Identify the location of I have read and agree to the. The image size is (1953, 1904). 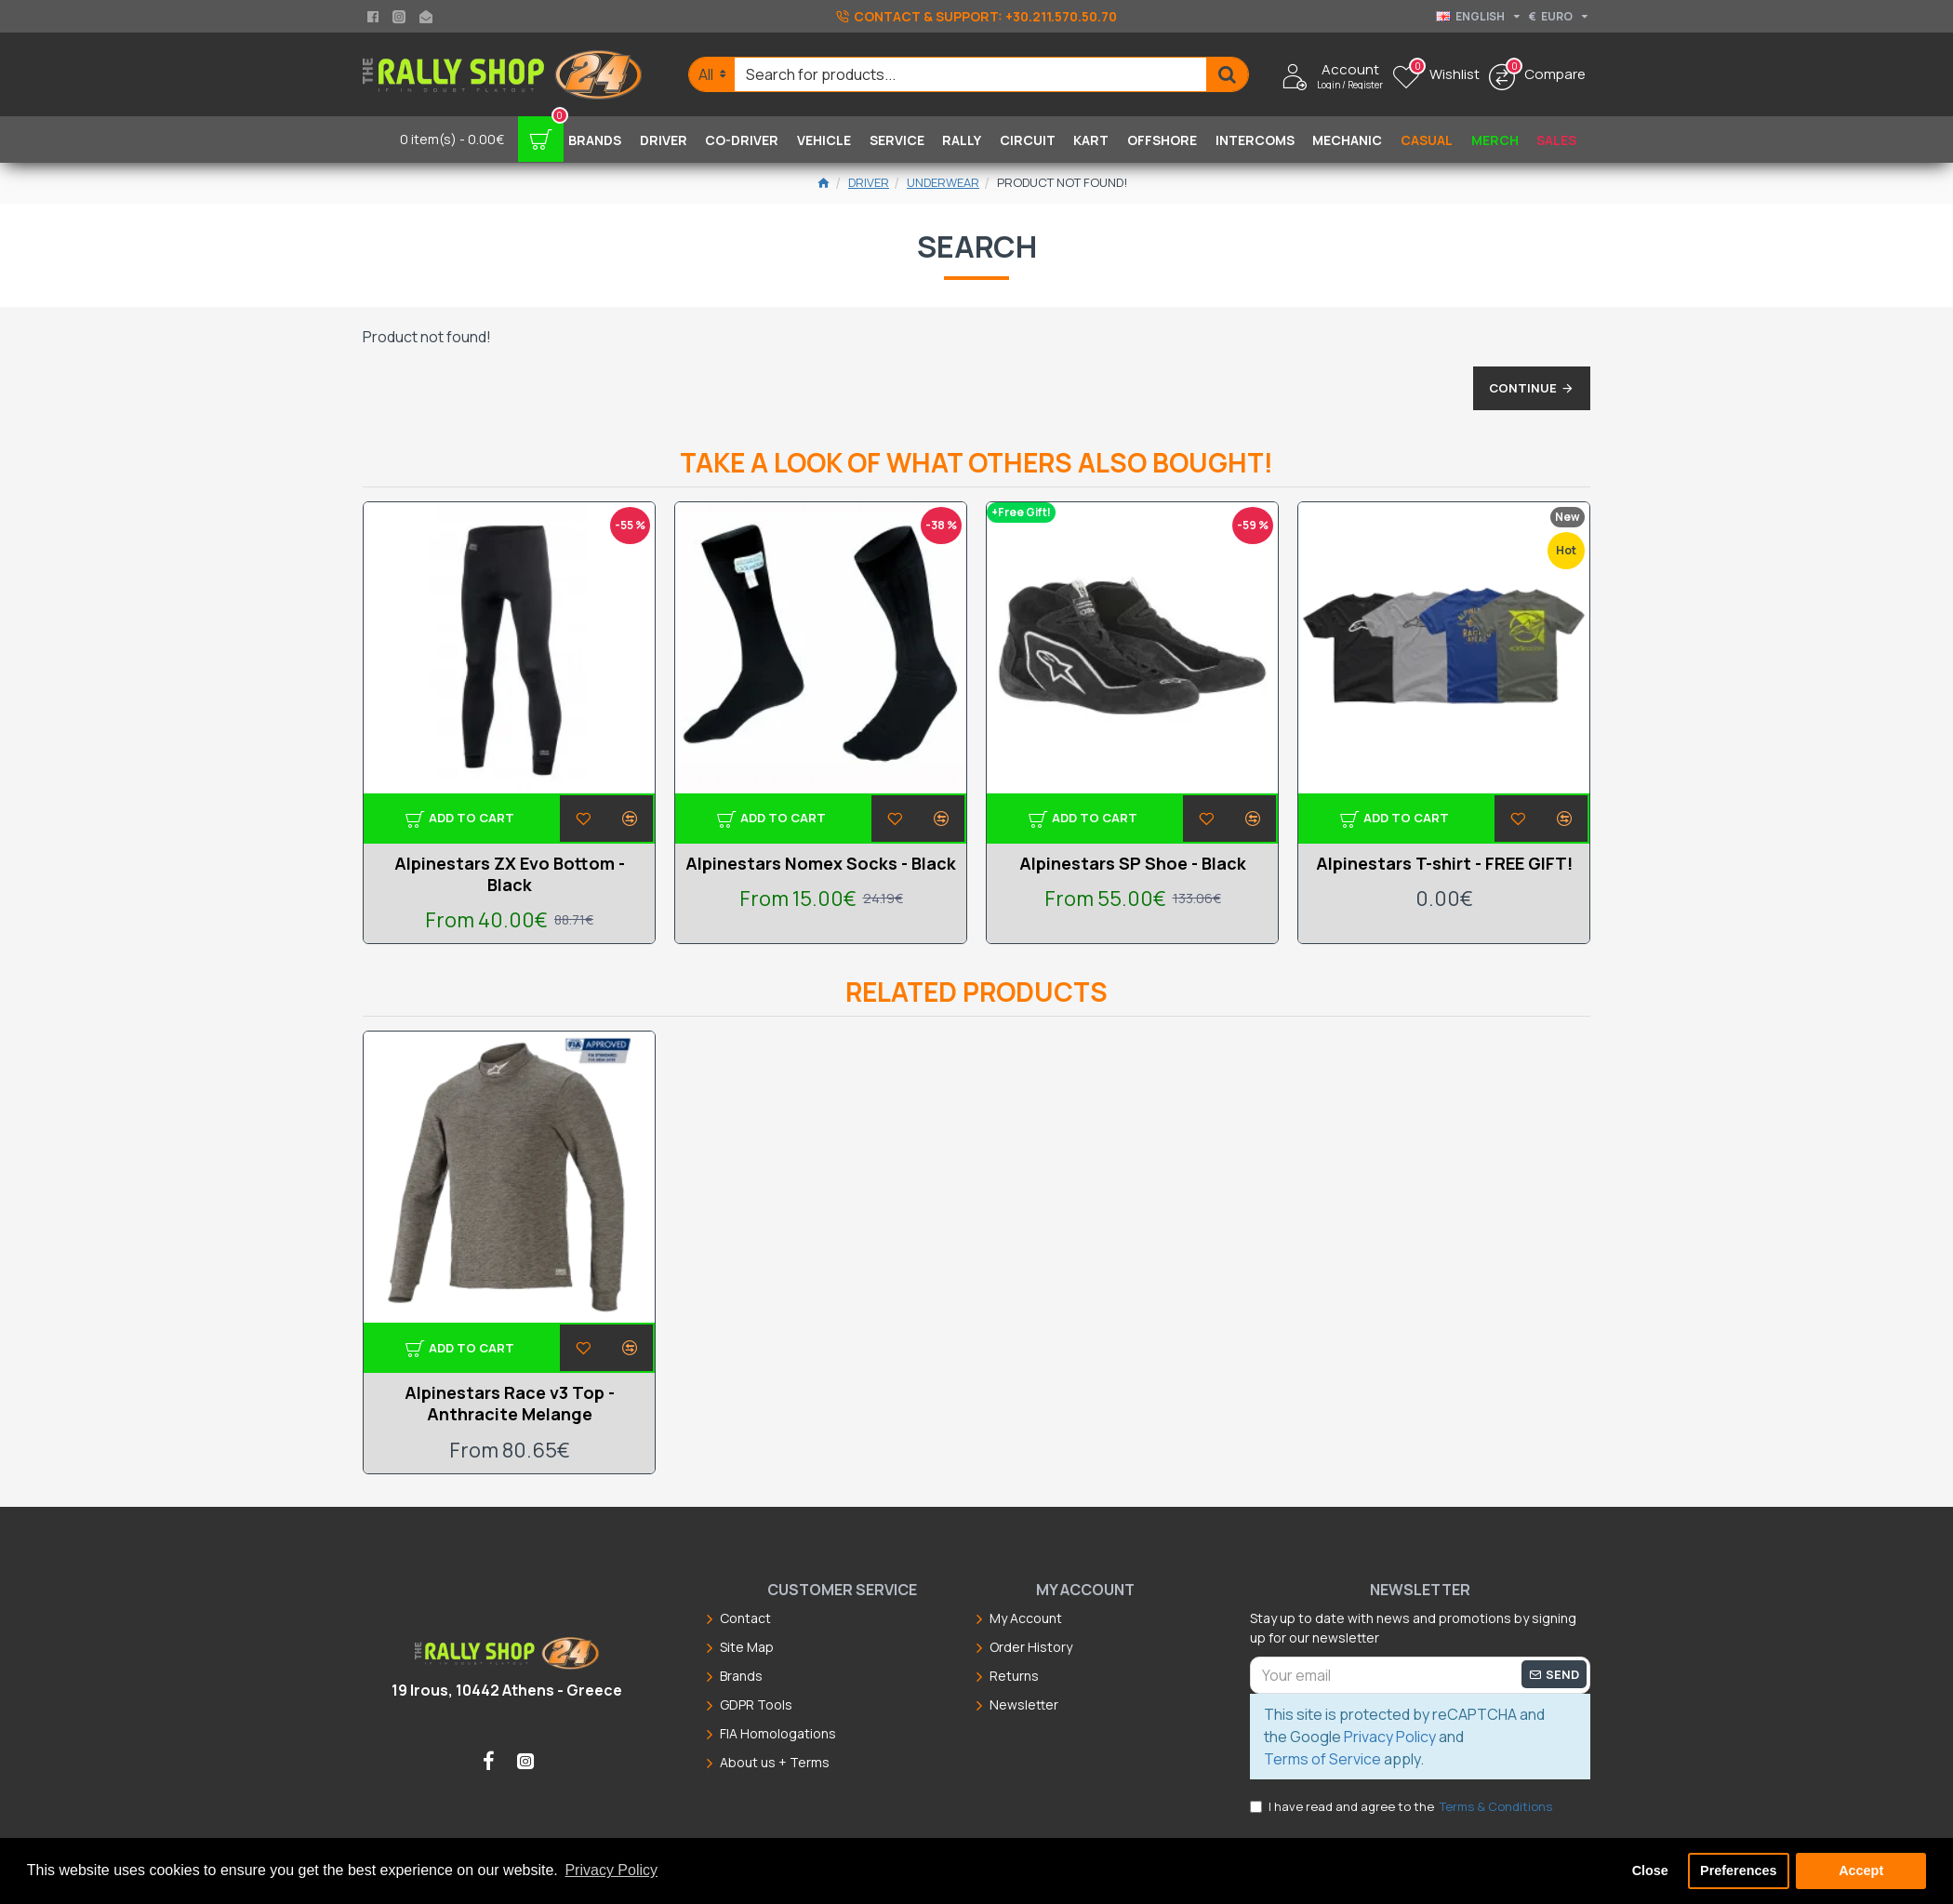
(1402, 1807).